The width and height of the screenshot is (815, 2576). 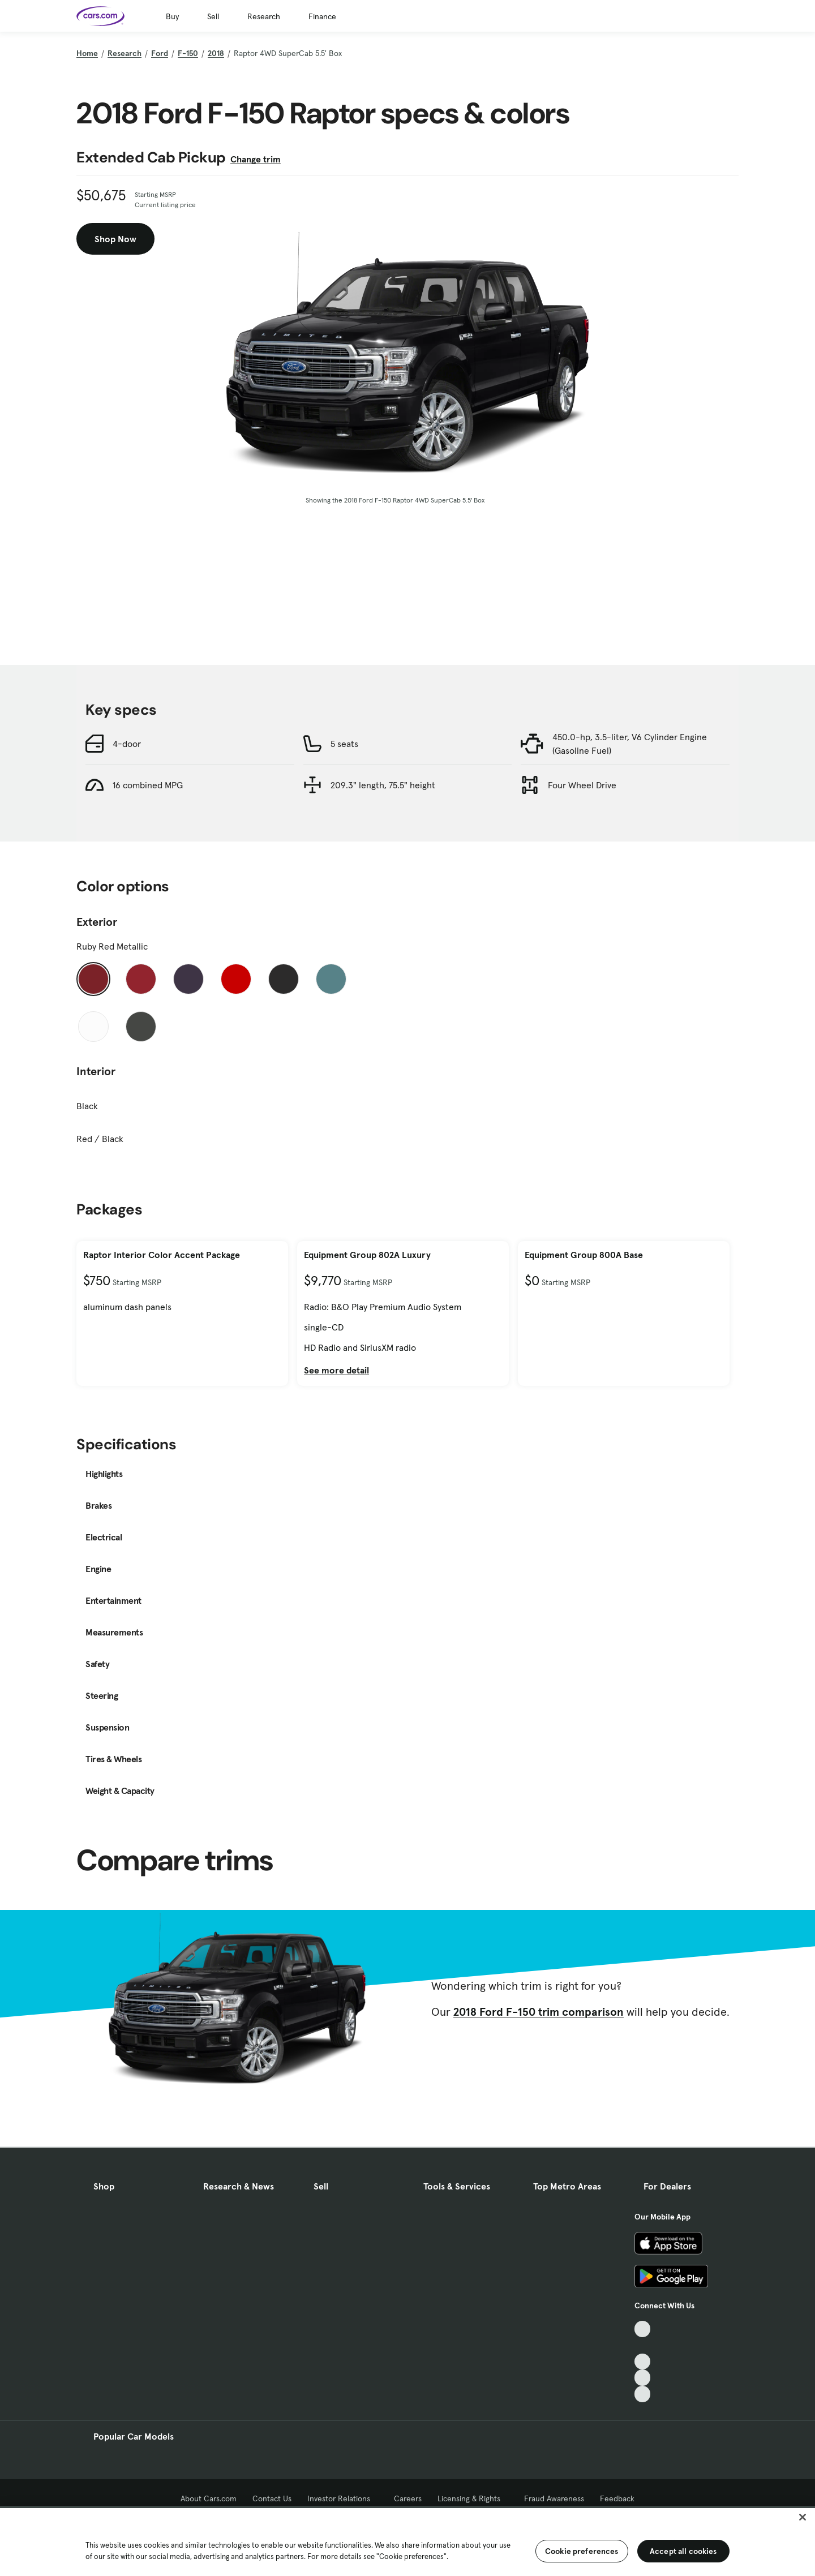 I want to click on Sell, so click(x=213, y=16).